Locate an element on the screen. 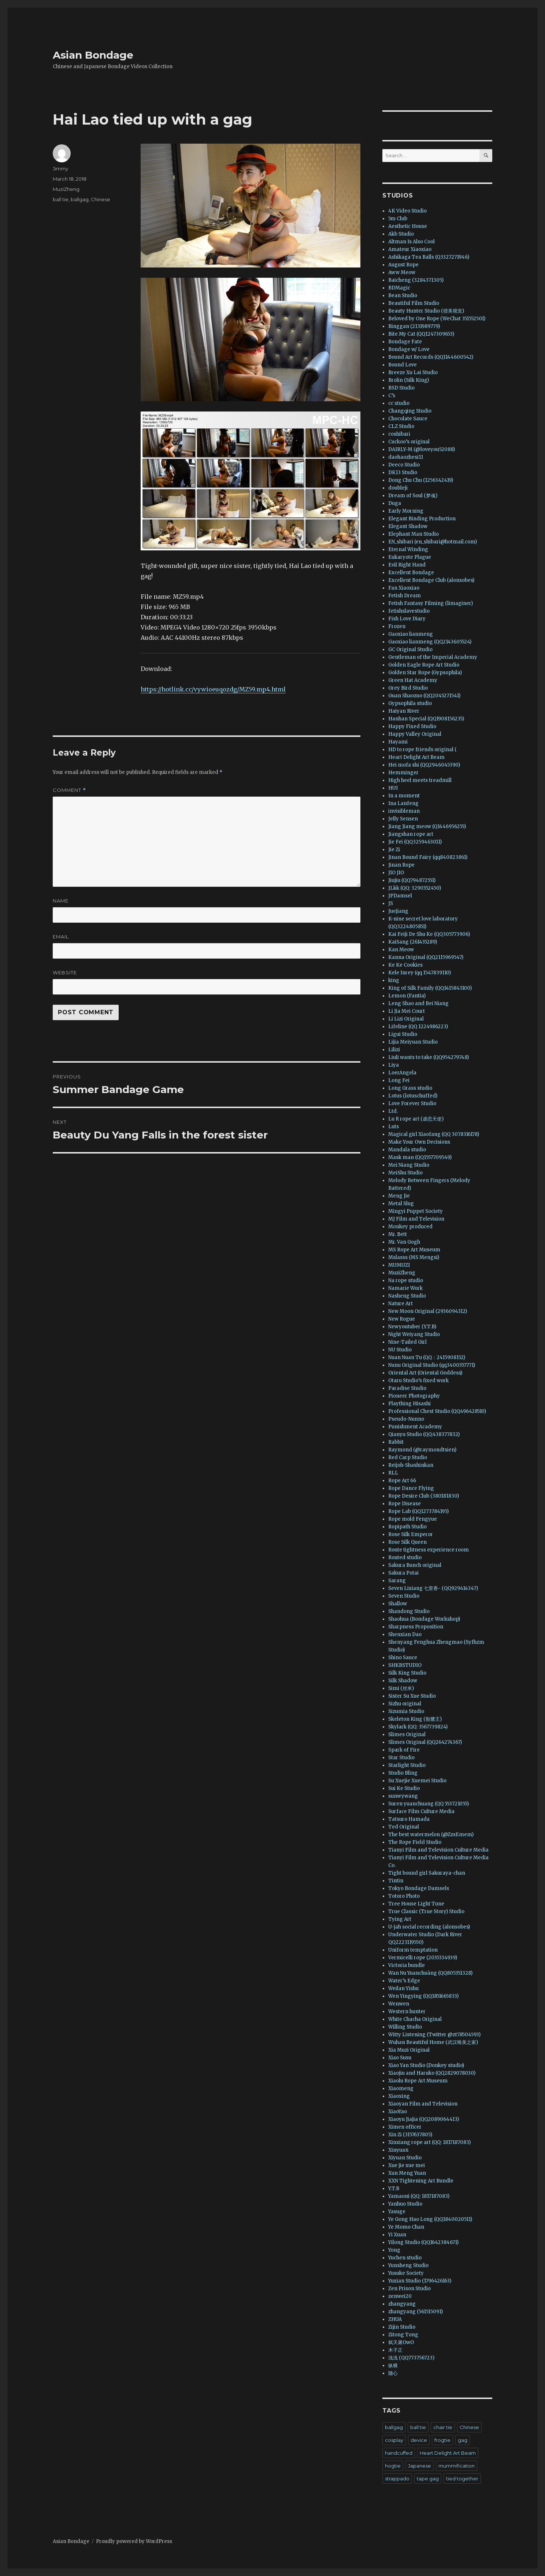  Water’s Edge is located at coordinates (404, 1981).